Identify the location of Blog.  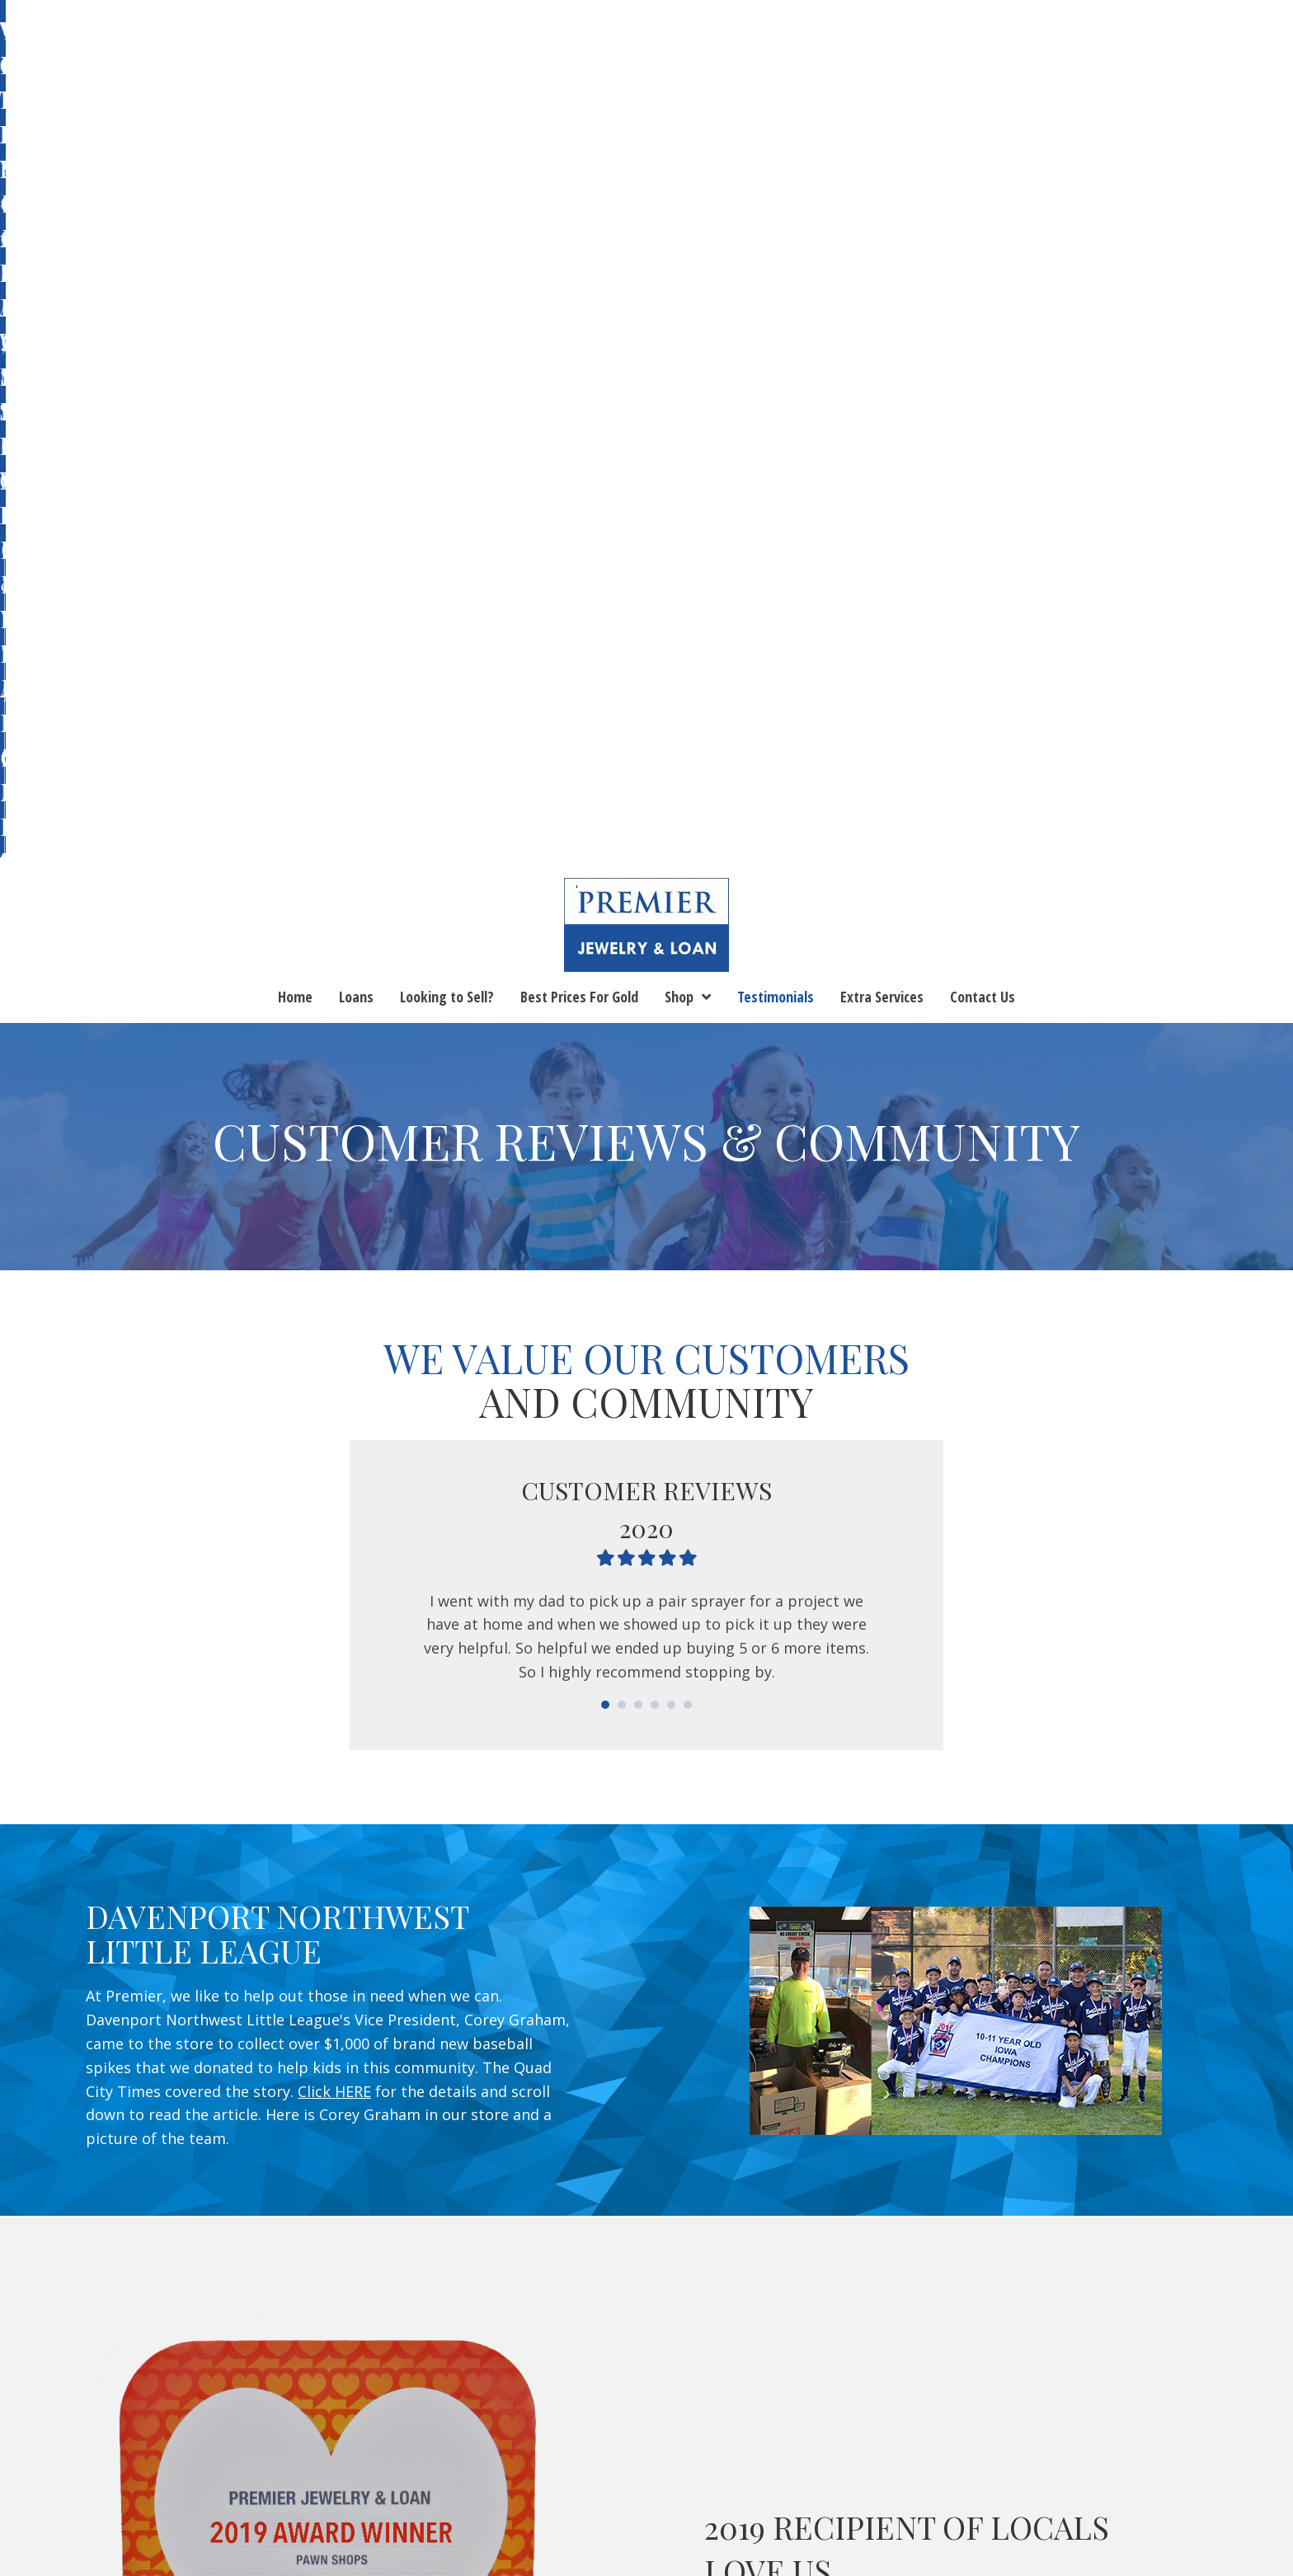
(703, 2463).